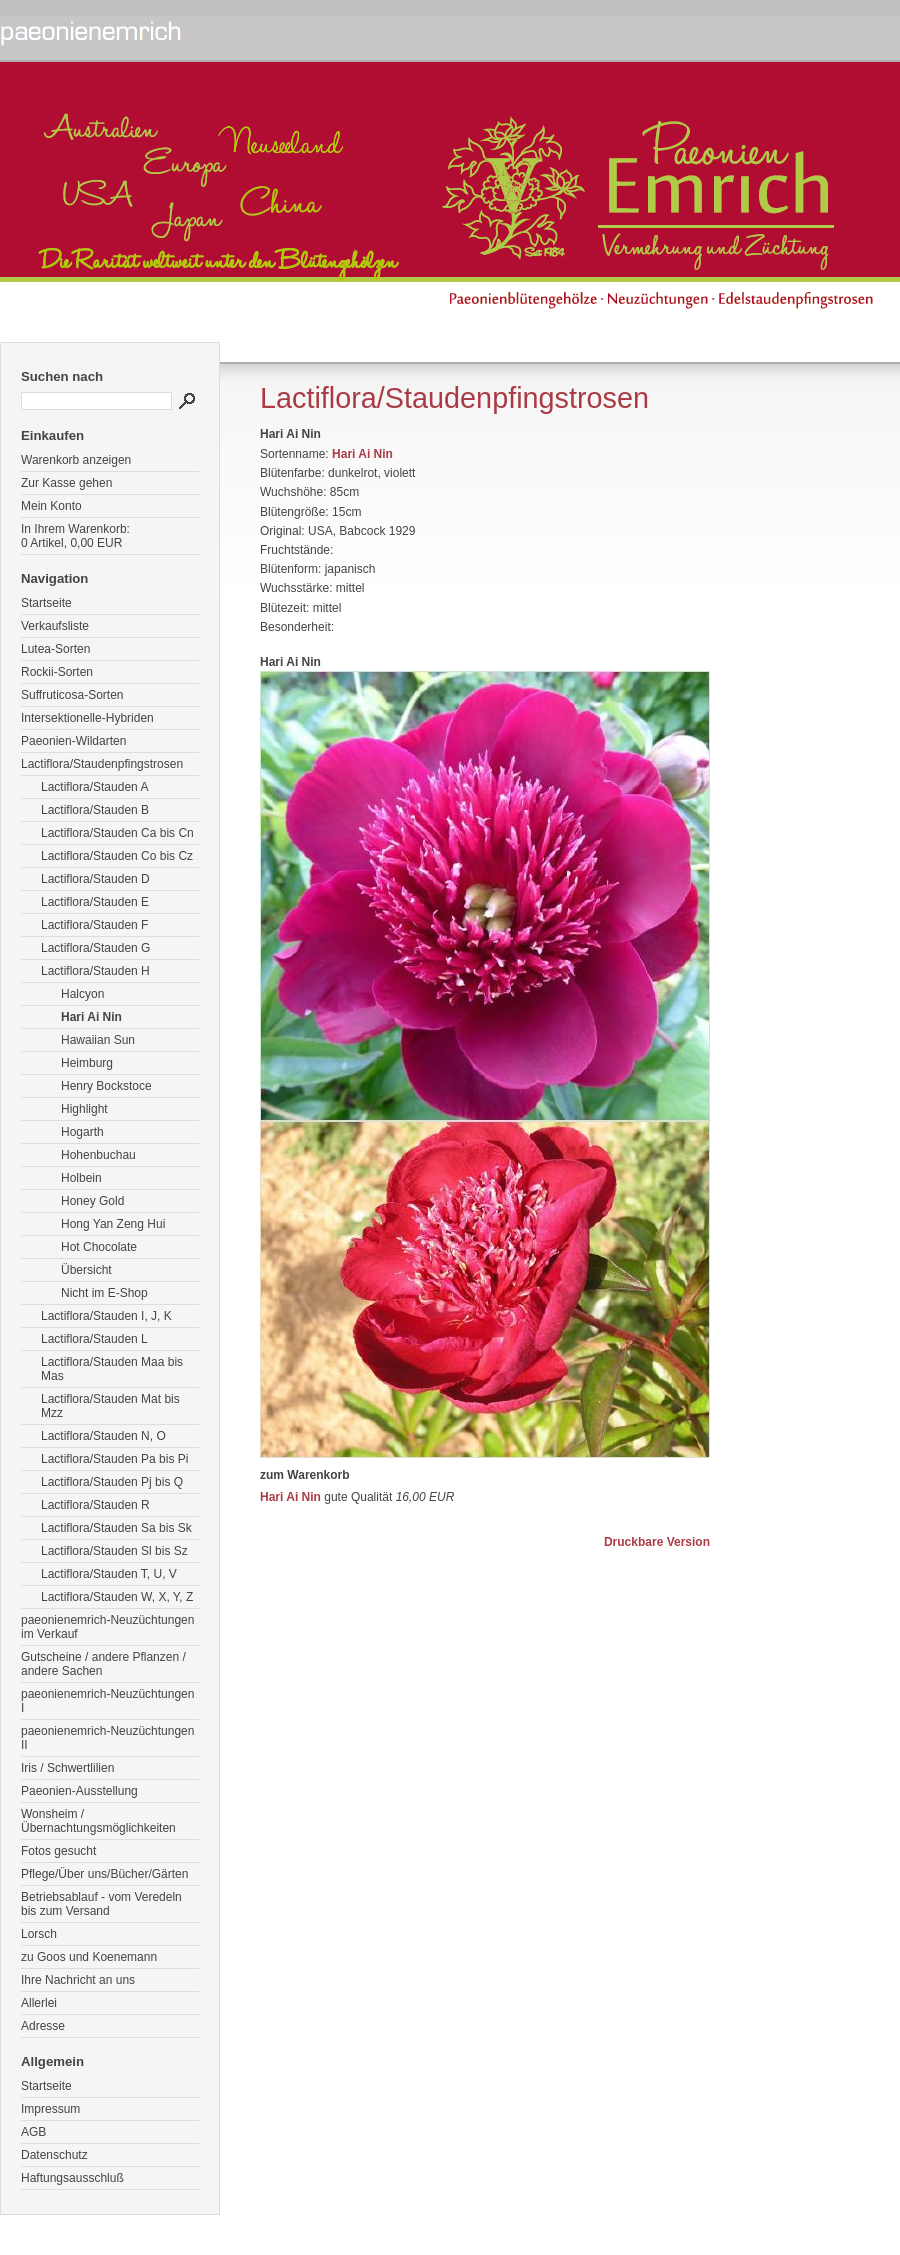  Describe the element at coordinates (66, 483) in the screenshot. I see `Zur Kasse gehen` at that location.